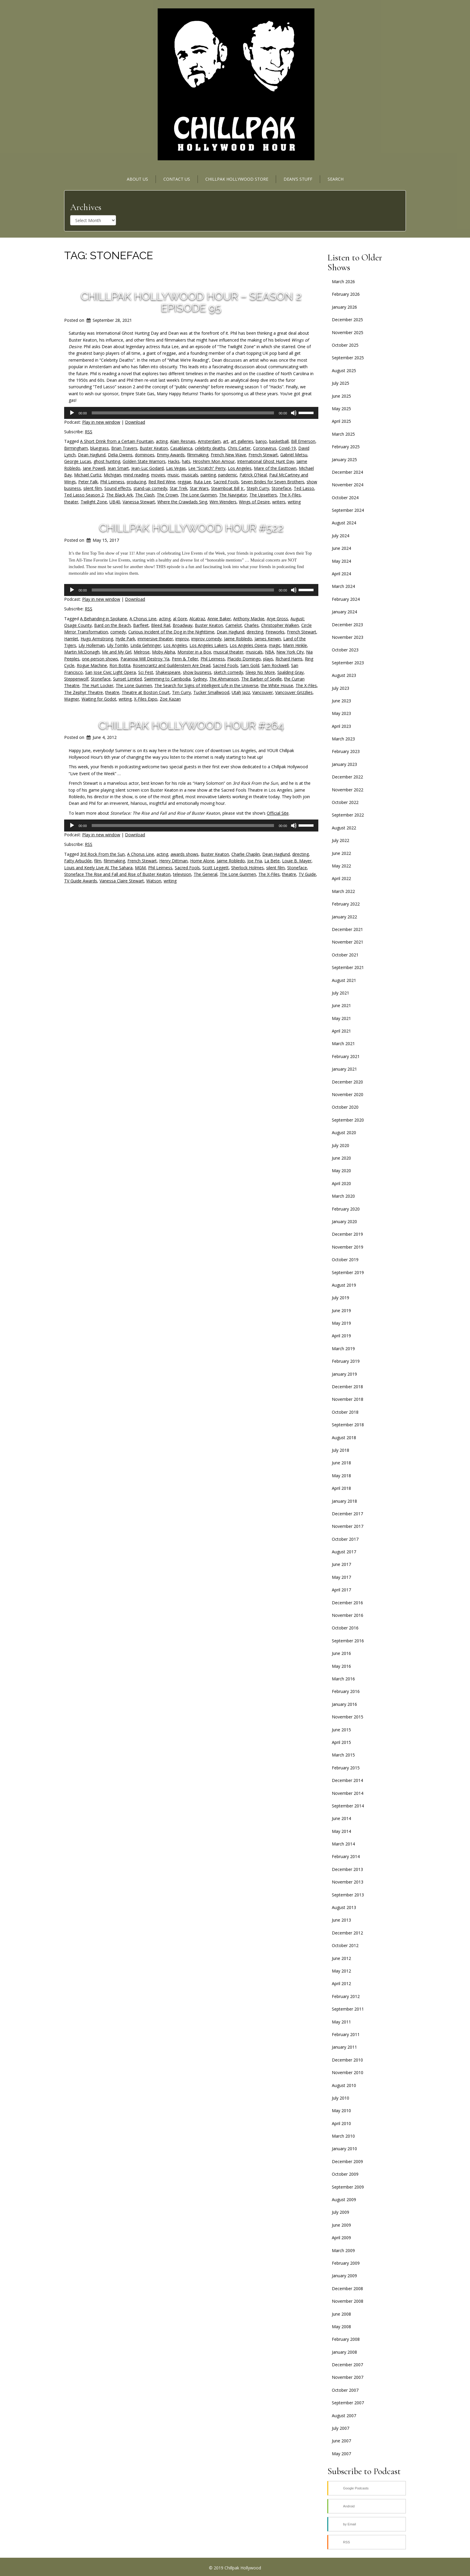  Describe the element at coordinates (344, 2148) in the screenshot. I see `January 2010` at that location.